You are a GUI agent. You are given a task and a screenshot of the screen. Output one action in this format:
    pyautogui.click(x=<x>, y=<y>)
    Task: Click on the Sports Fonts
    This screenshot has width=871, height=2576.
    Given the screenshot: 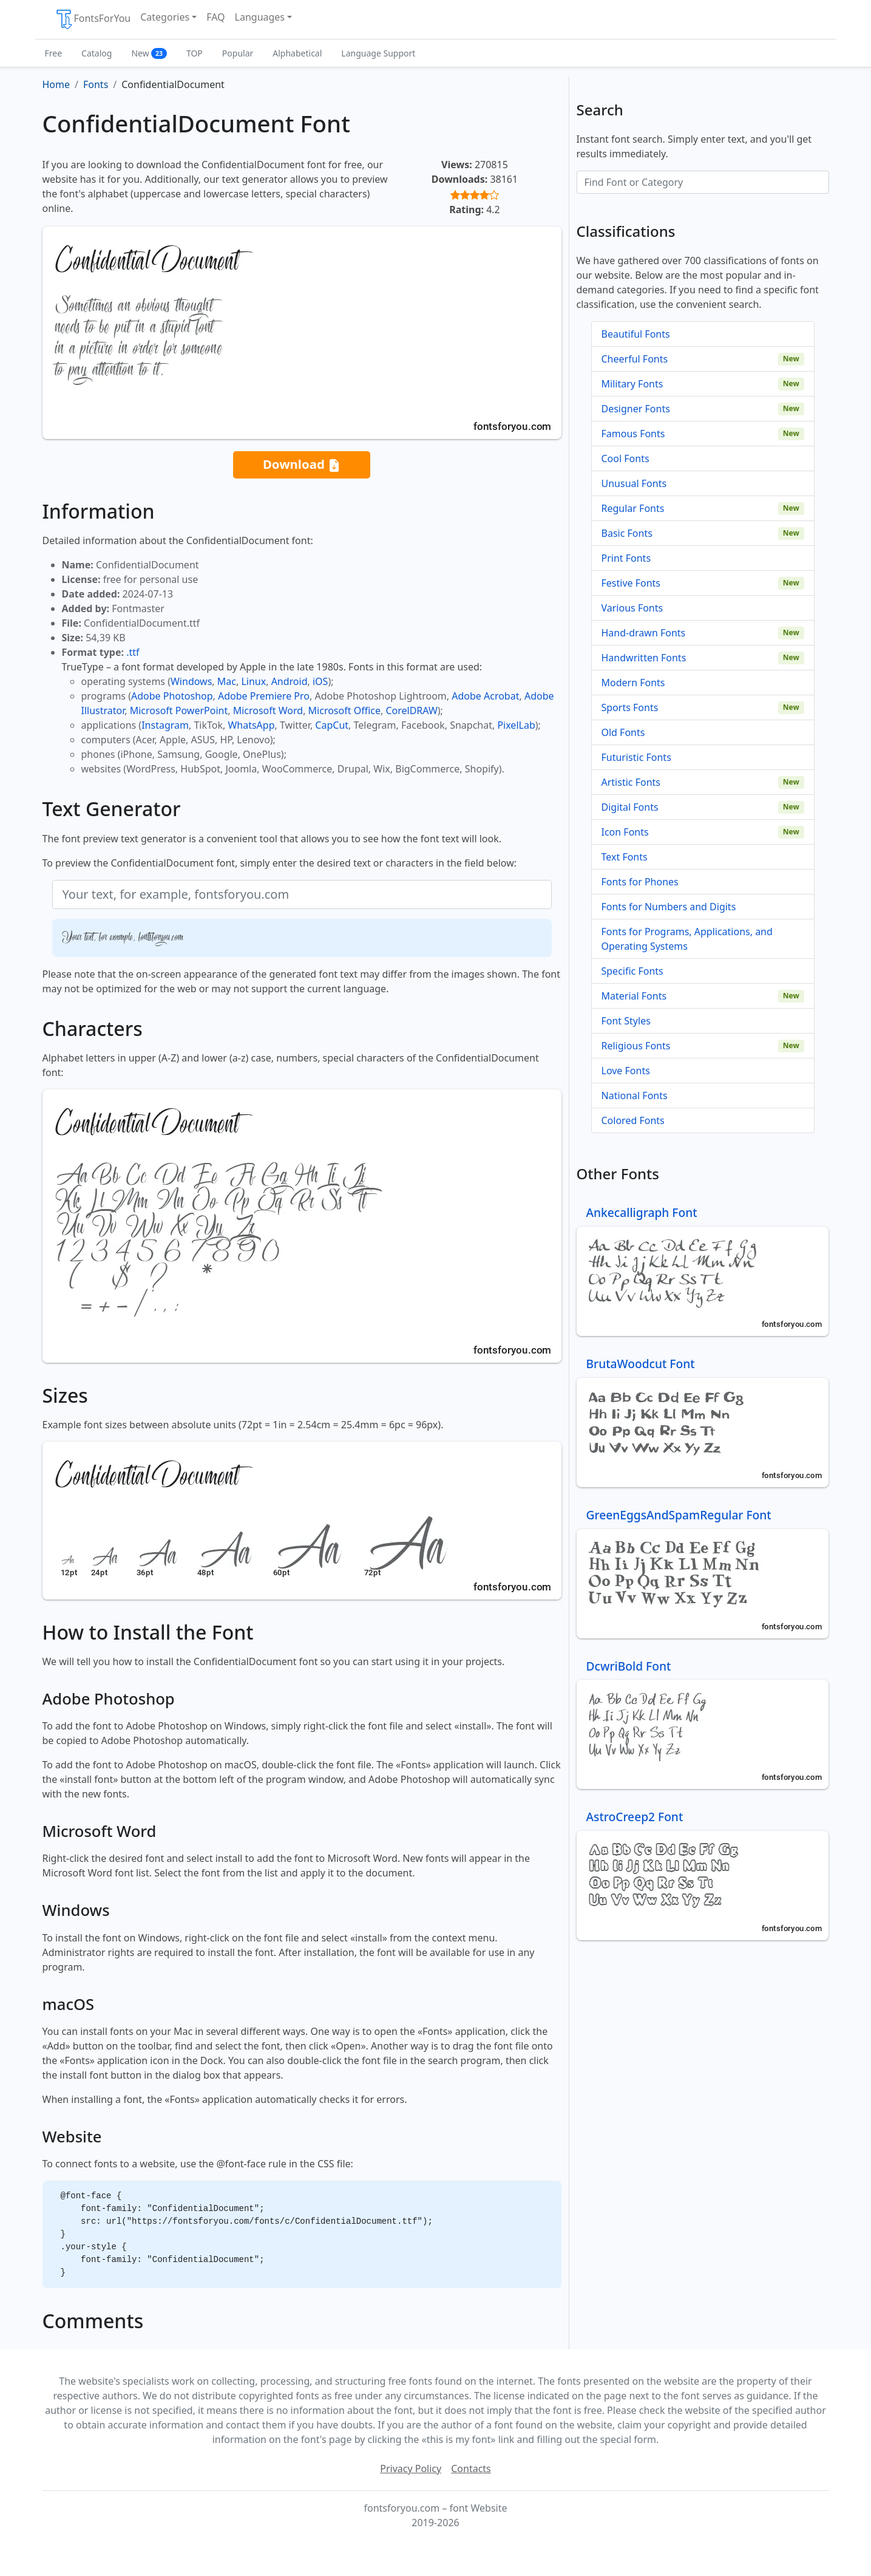 What is the action you would take?
    pyautogui.click(x=630, y=707)
    